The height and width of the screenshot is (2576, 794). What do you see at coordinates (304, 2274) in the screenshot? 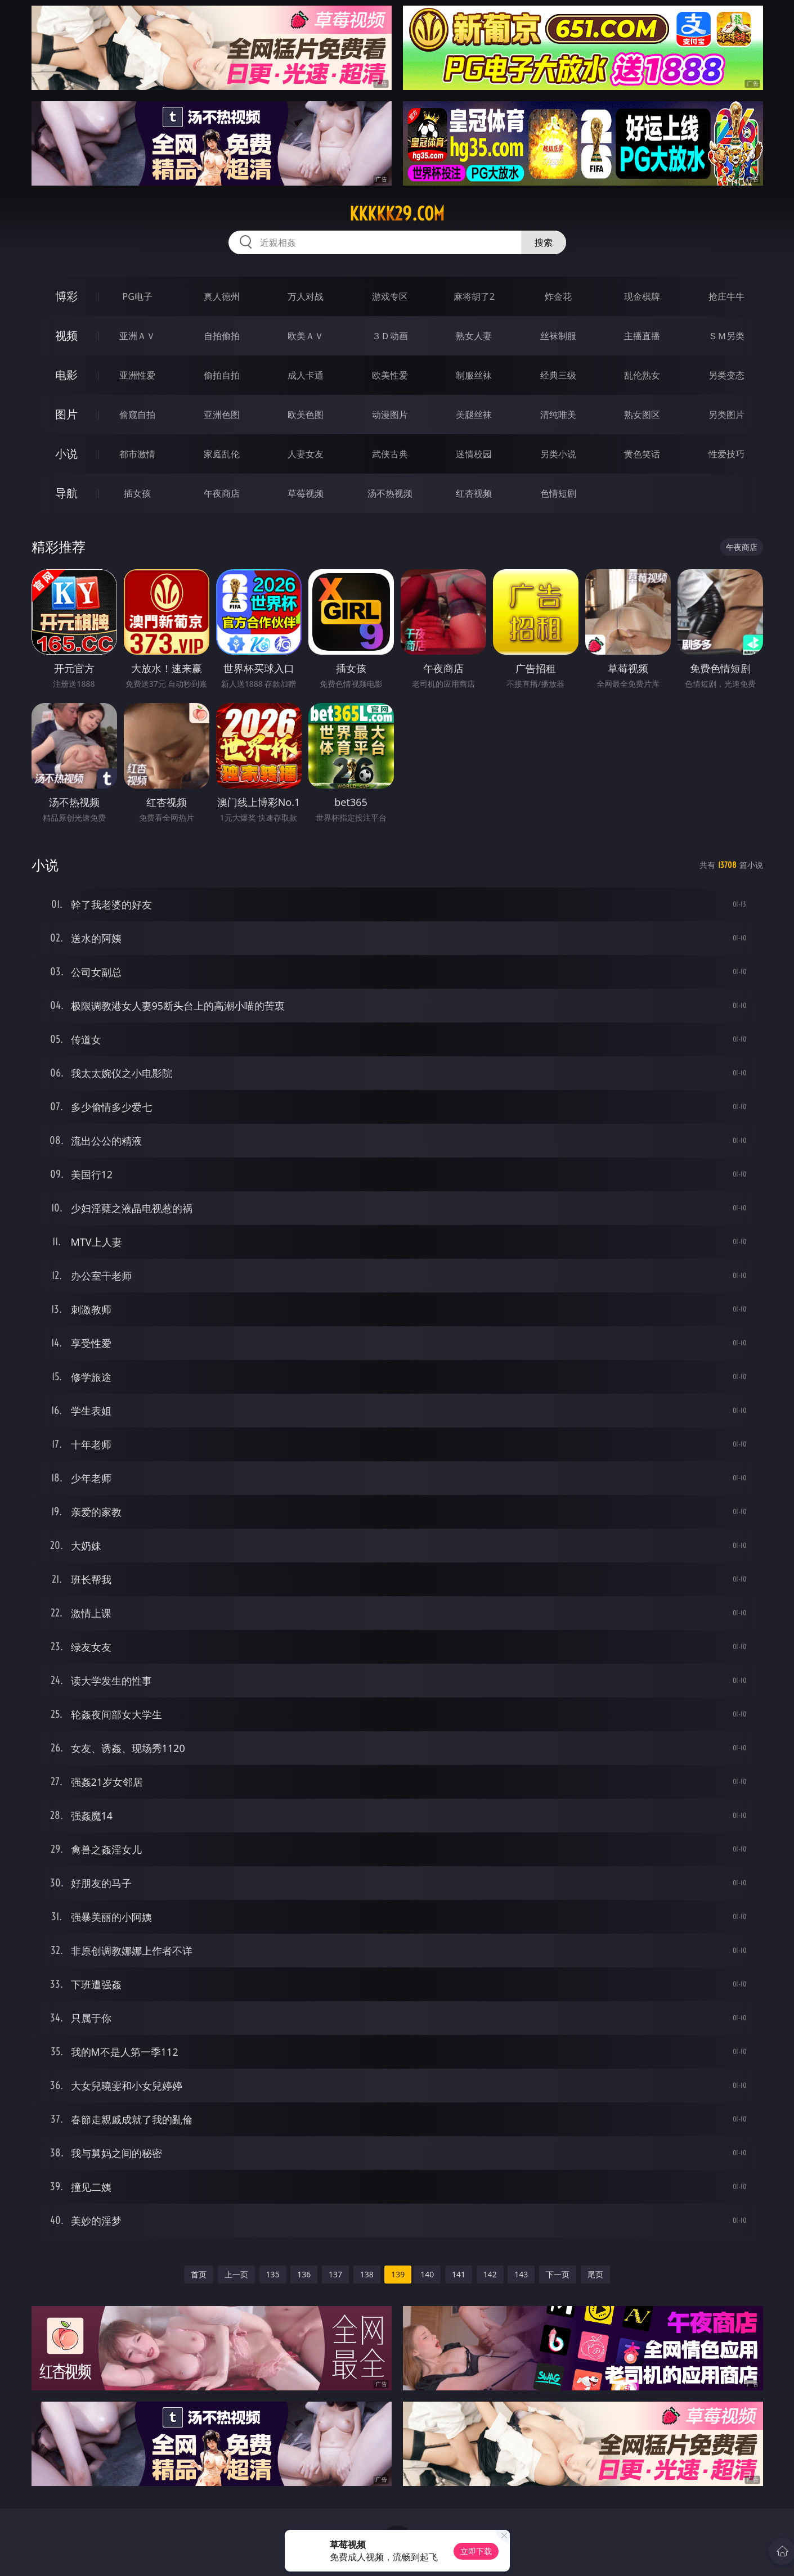
I see `136` at bounding box center [304, 2274].